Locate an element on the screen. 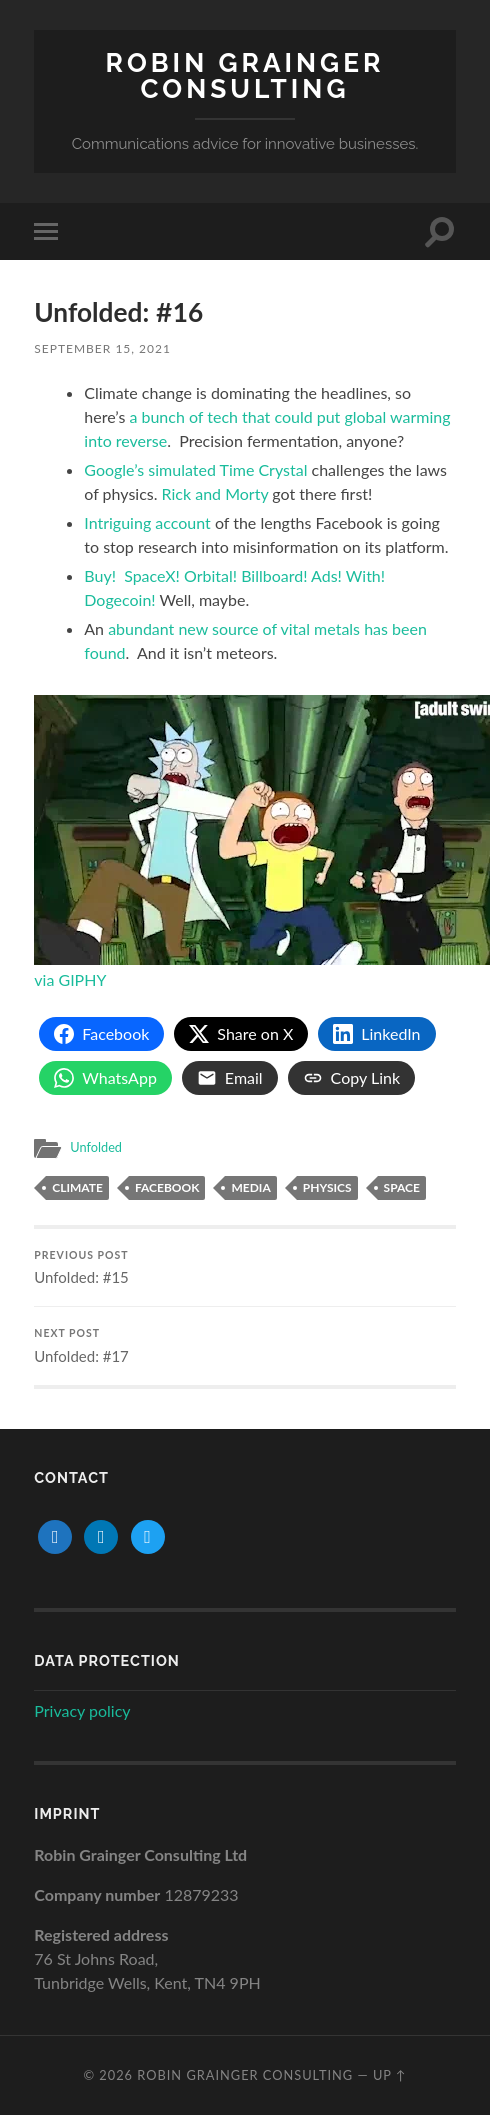 This screenshot has width=490, height=2115. September 15, 2021 is located at coordinates (102, 348).